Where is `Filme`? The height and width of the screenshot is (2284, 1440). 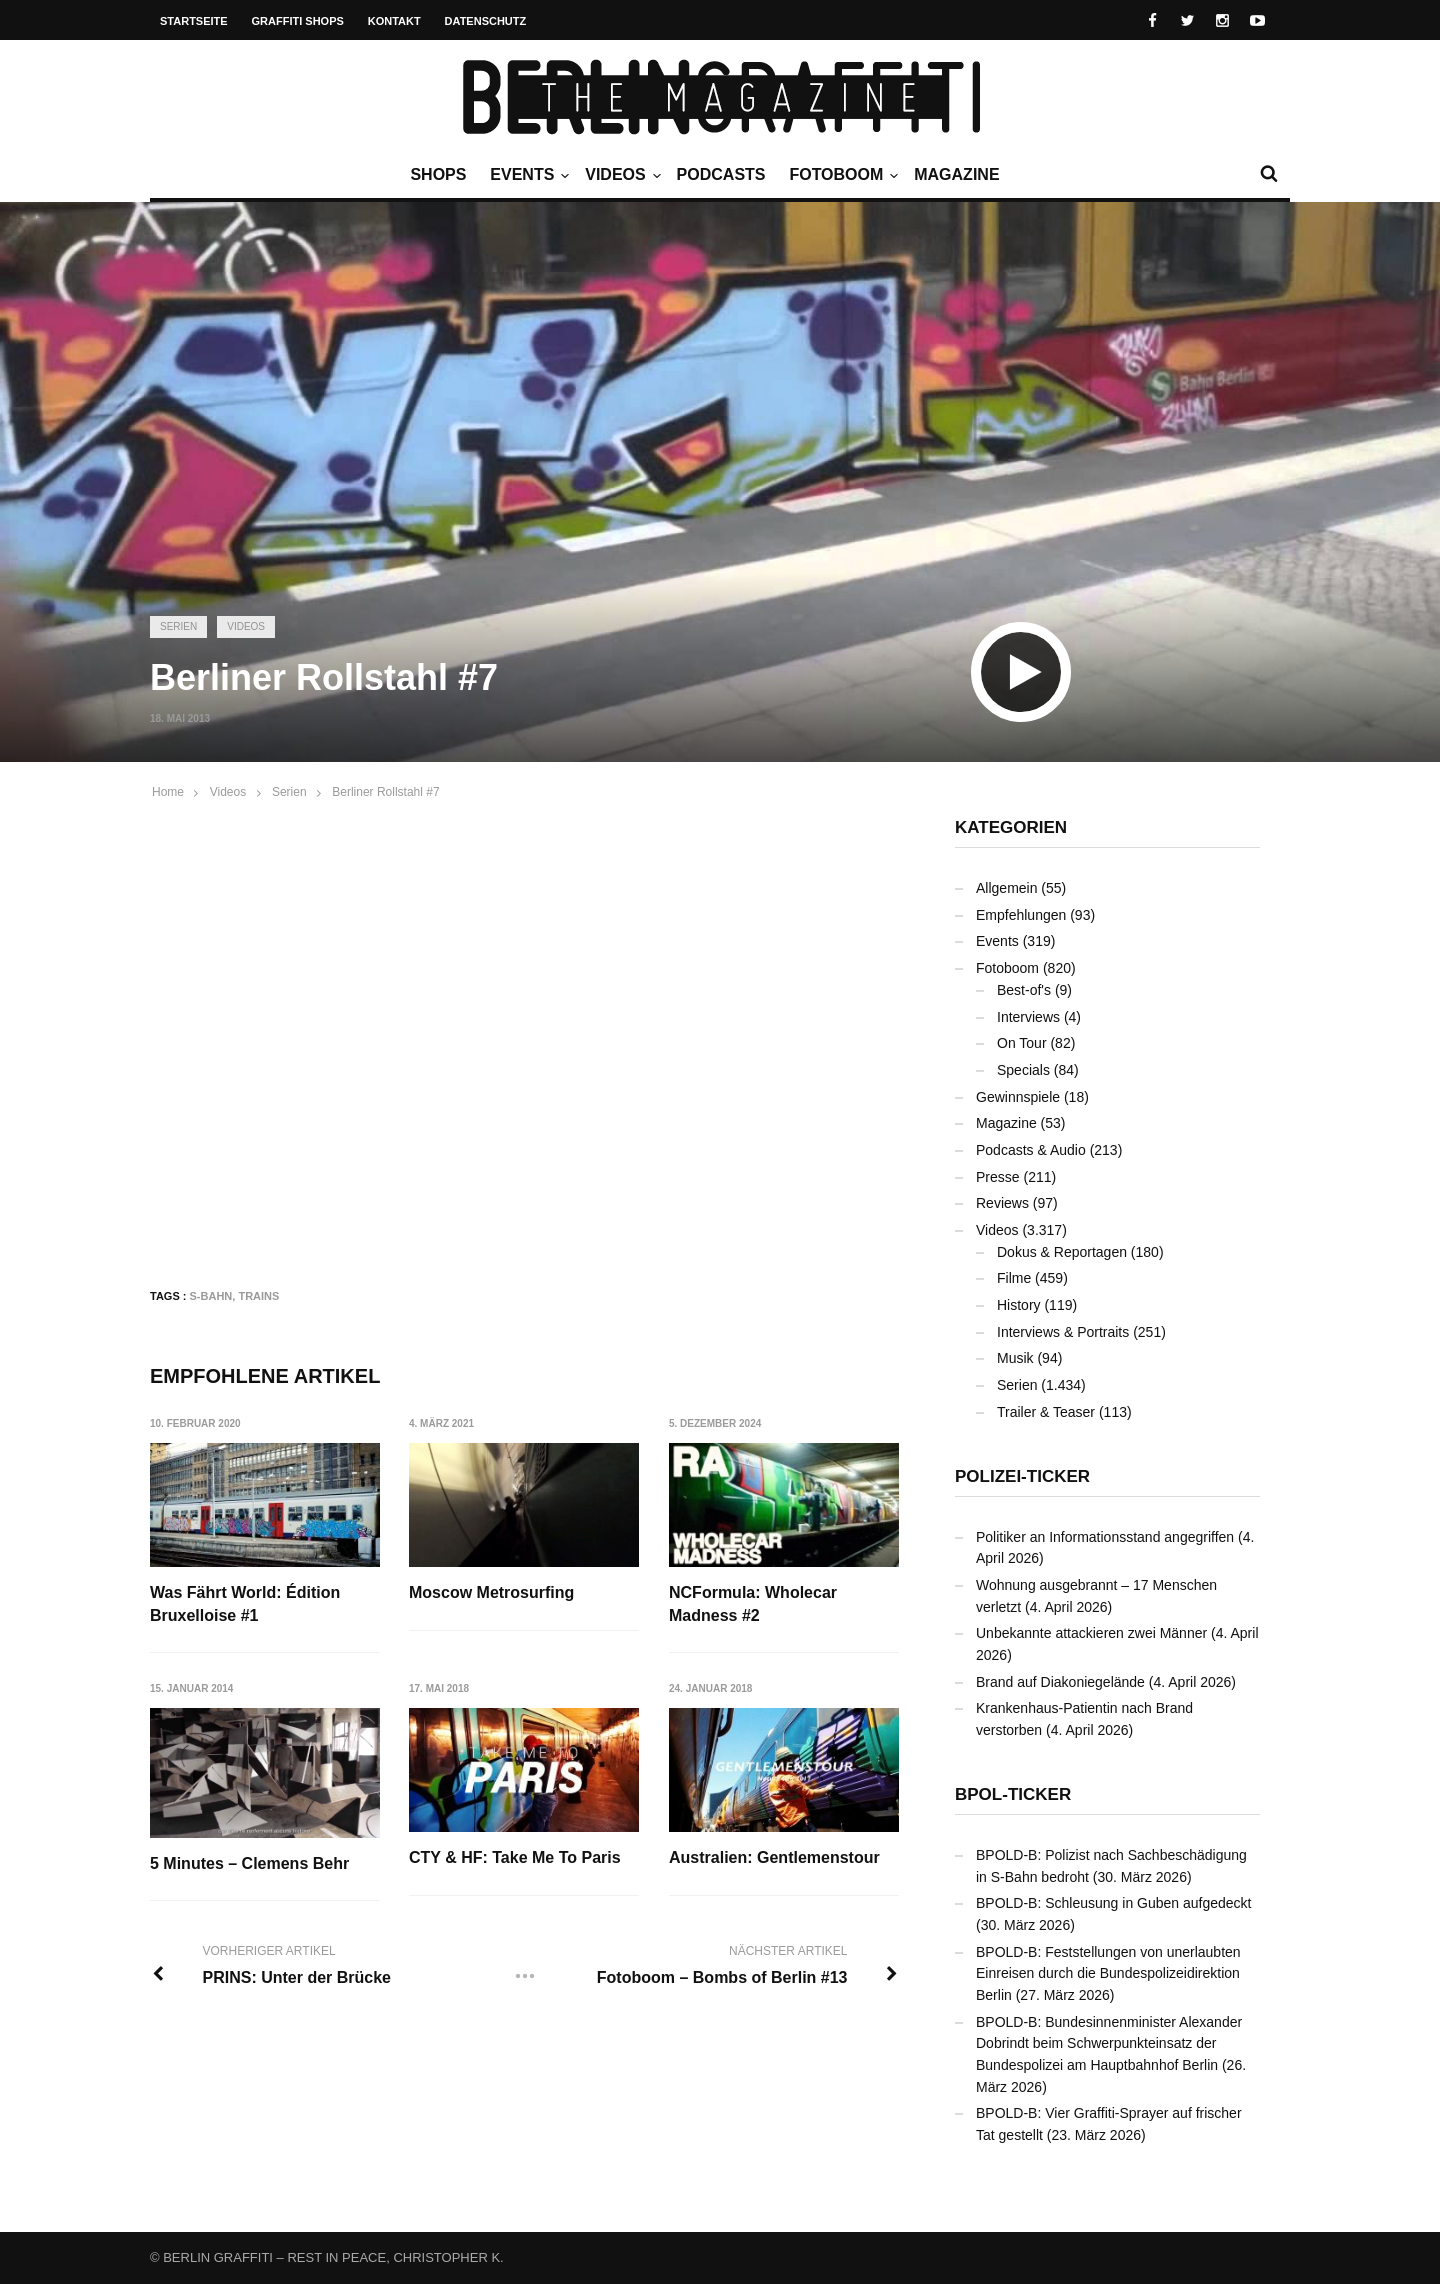
Filme is located at coordinates (1014, 1278).